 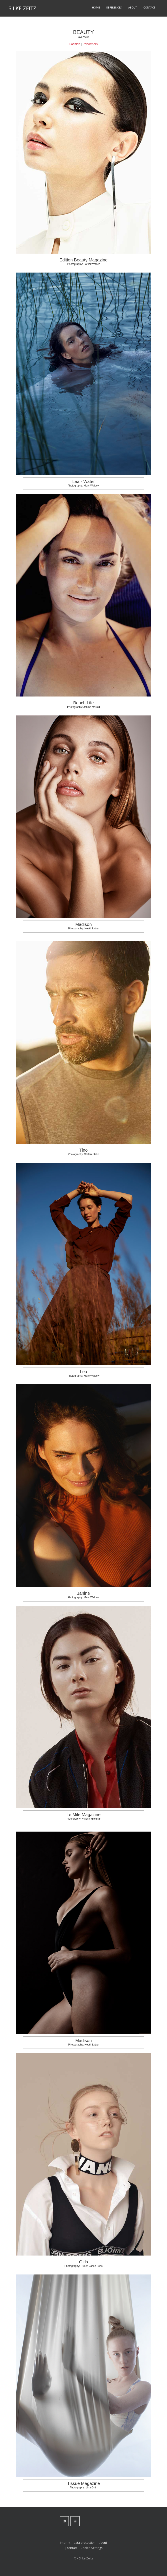 I want to click on Fashion, so click(x=74, y=44).